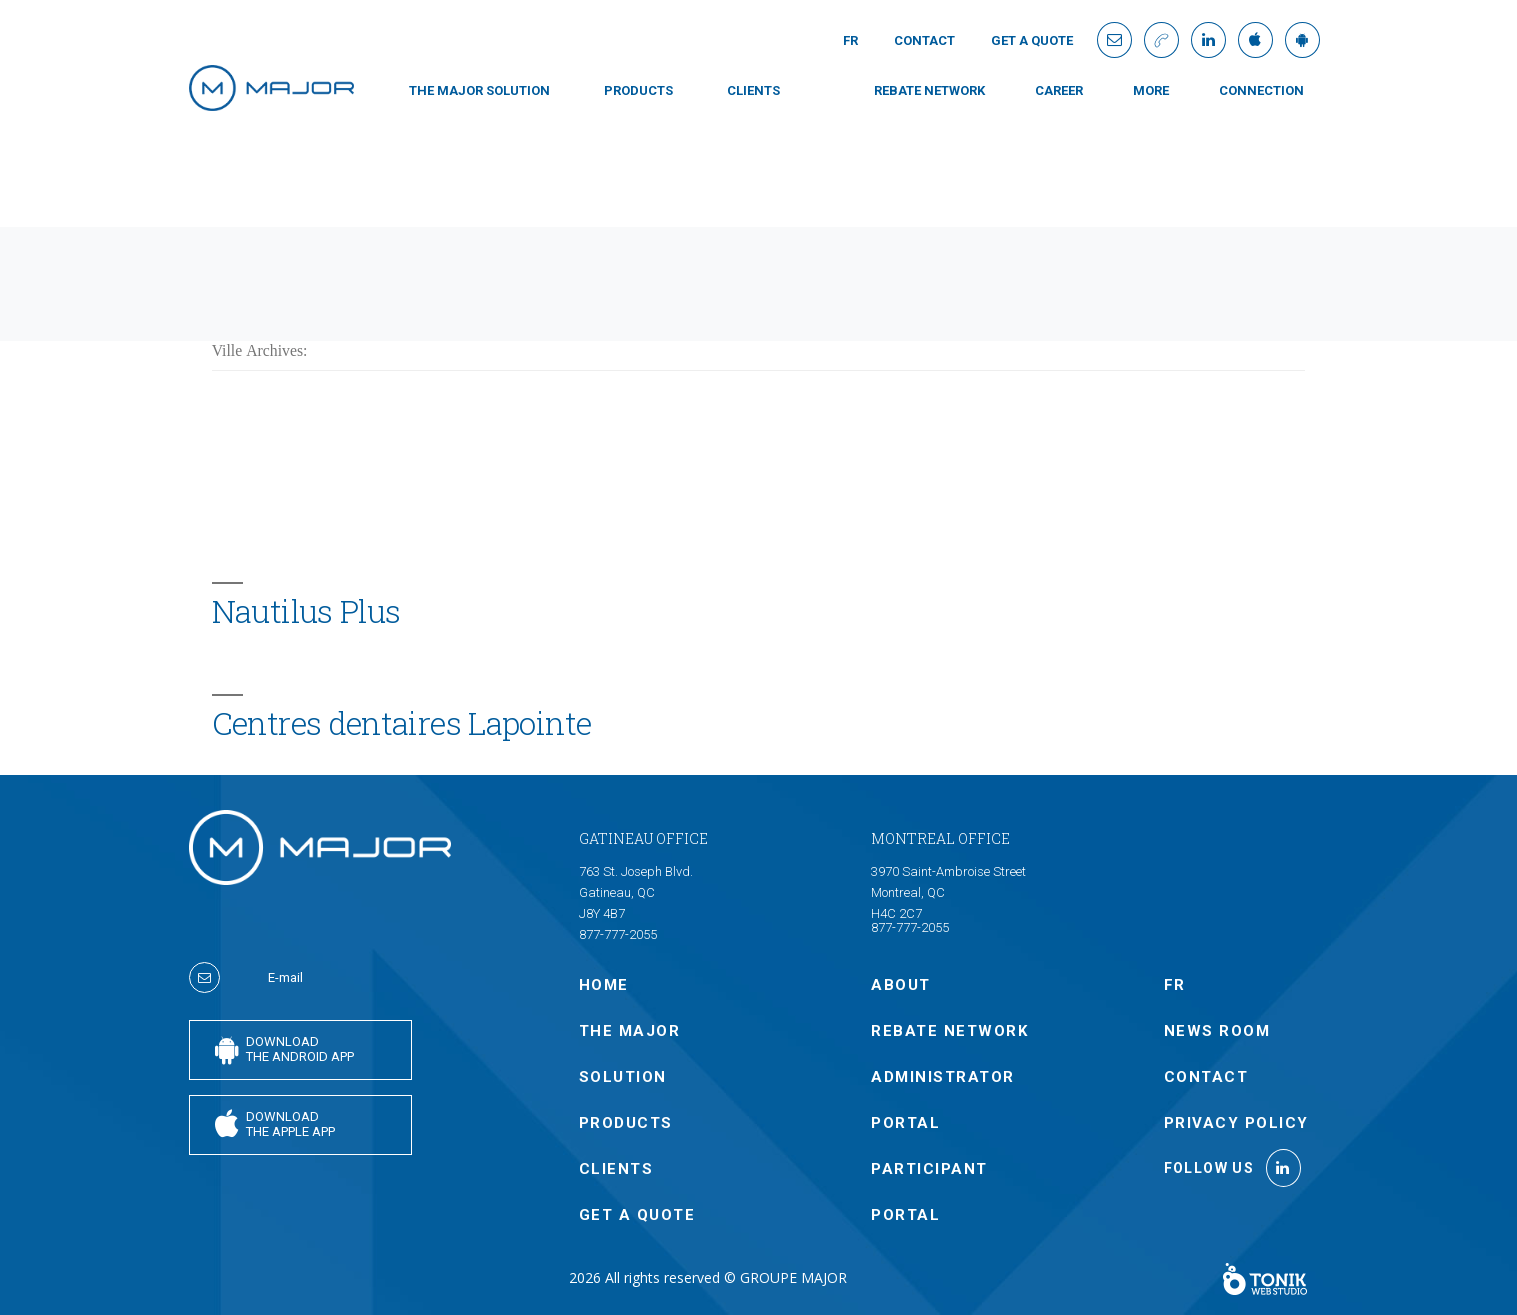 The image size is (1517, 1315). I want to click on Career, so click(1059, 90).